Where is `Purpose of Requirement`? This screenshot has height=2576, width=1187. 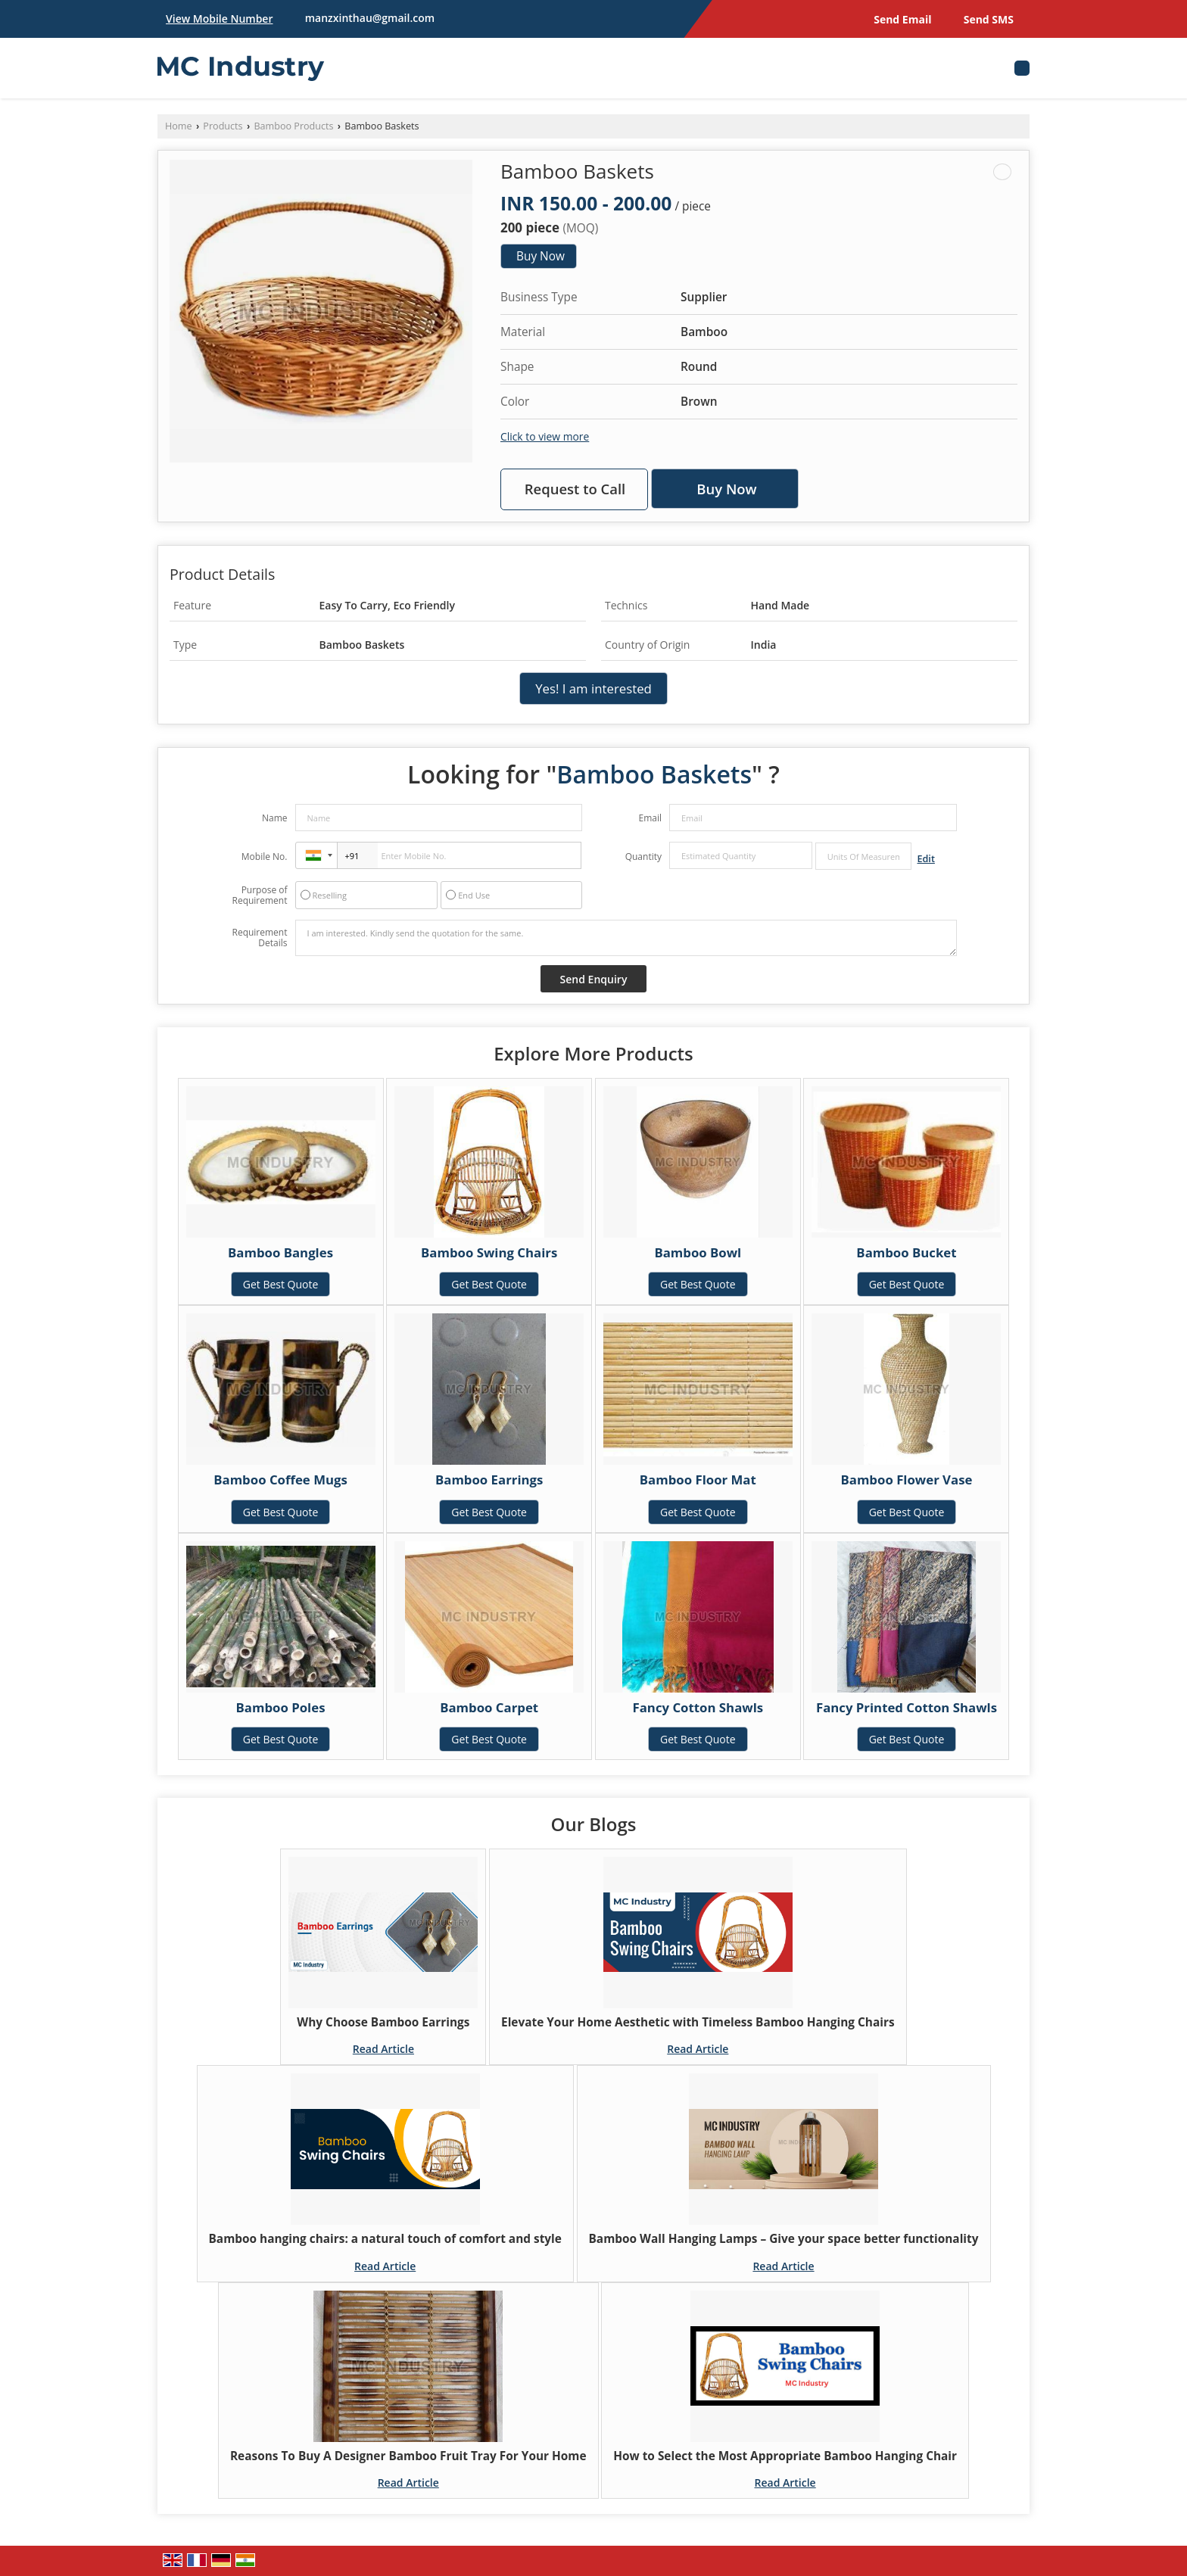
Purpose of Requirement is located at coordinates (259, 895).